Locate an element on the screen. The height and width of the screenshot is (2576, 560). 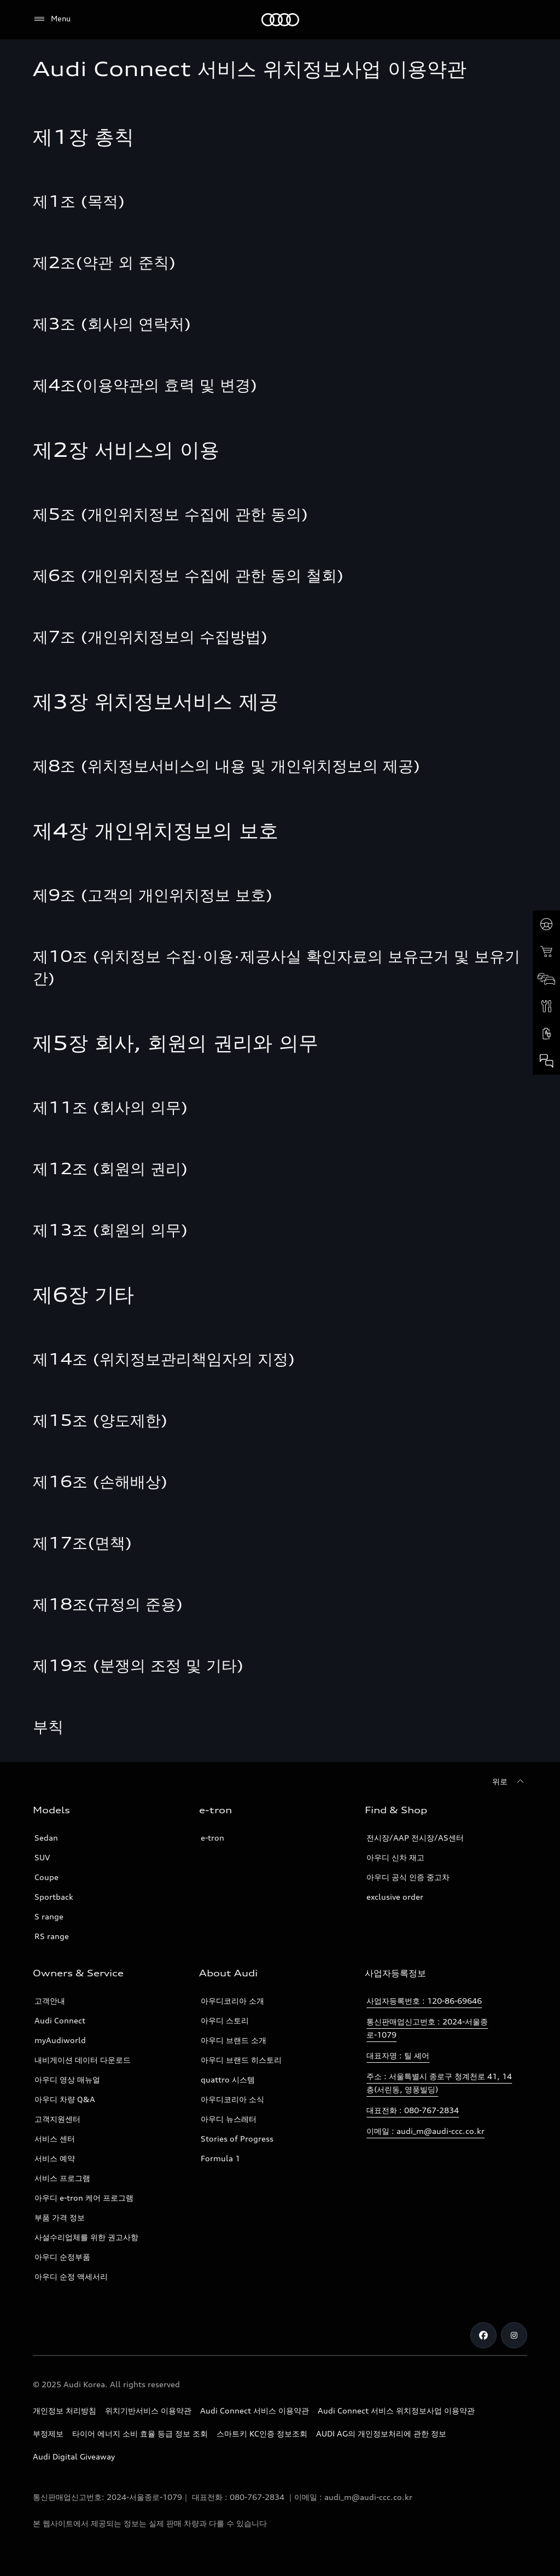
아우디 신차 재고 is located at coordinates (395, 1857).